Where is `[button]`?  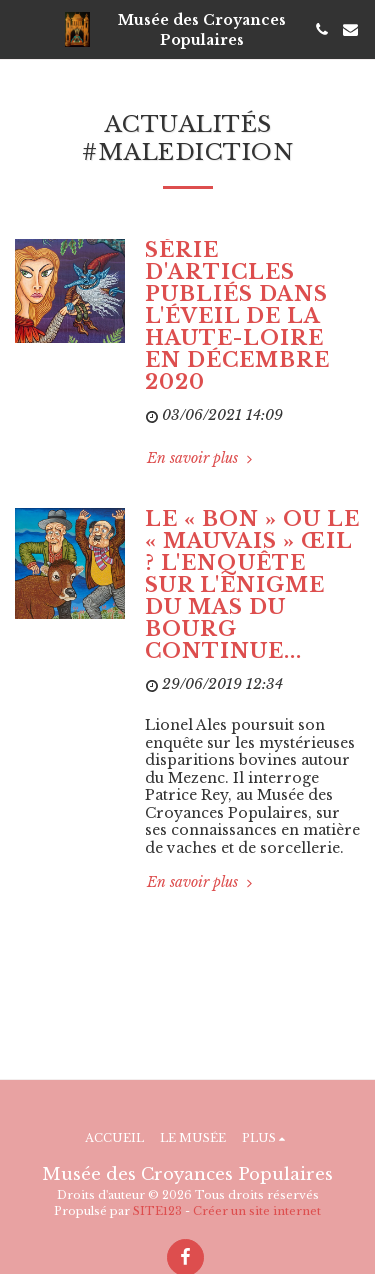
[button] is located at coordinates (22, 29).